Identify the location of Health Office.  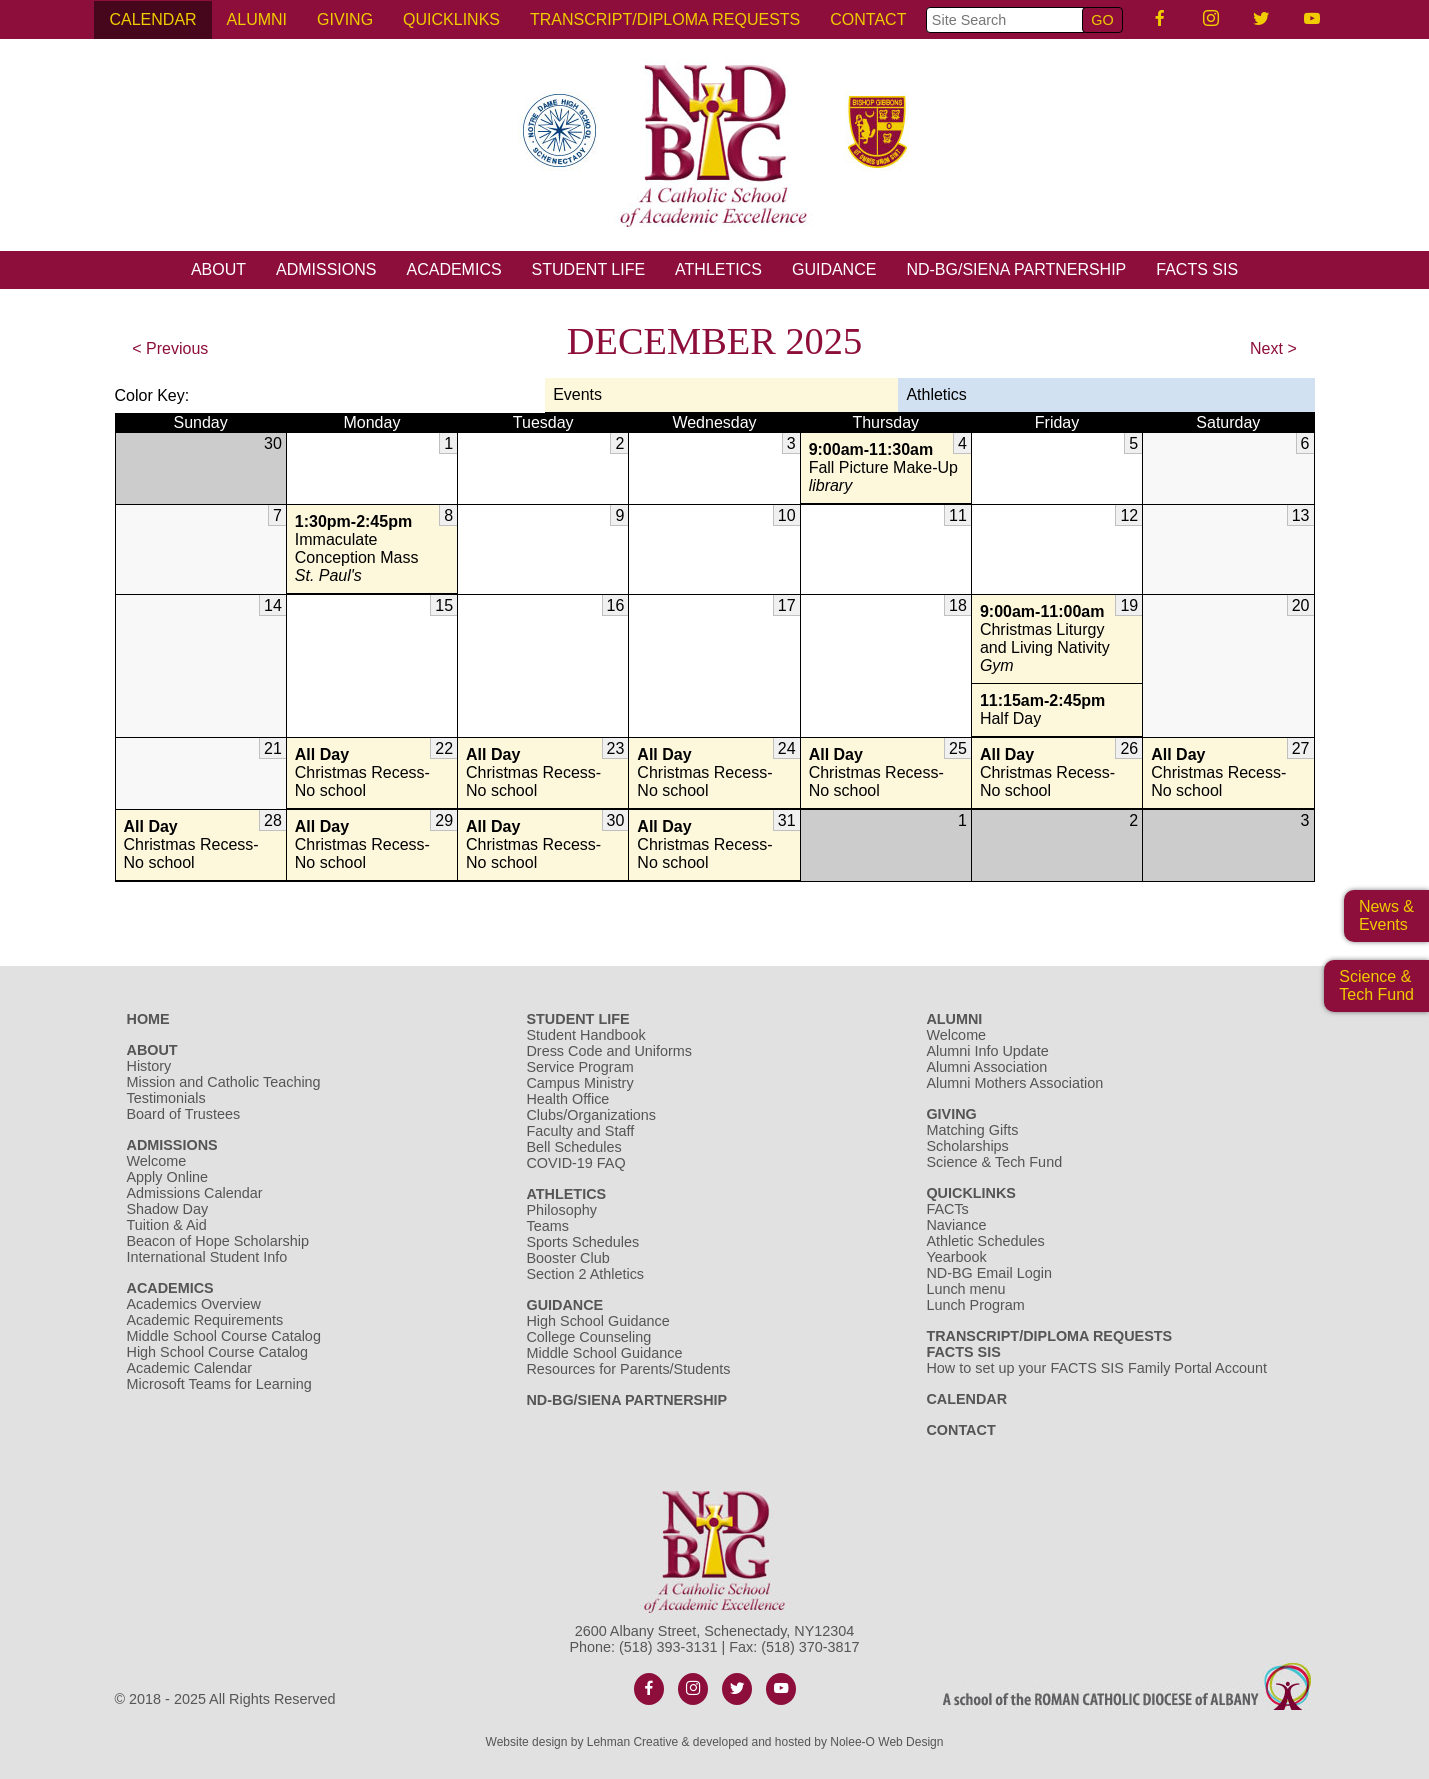
(567, 1099).